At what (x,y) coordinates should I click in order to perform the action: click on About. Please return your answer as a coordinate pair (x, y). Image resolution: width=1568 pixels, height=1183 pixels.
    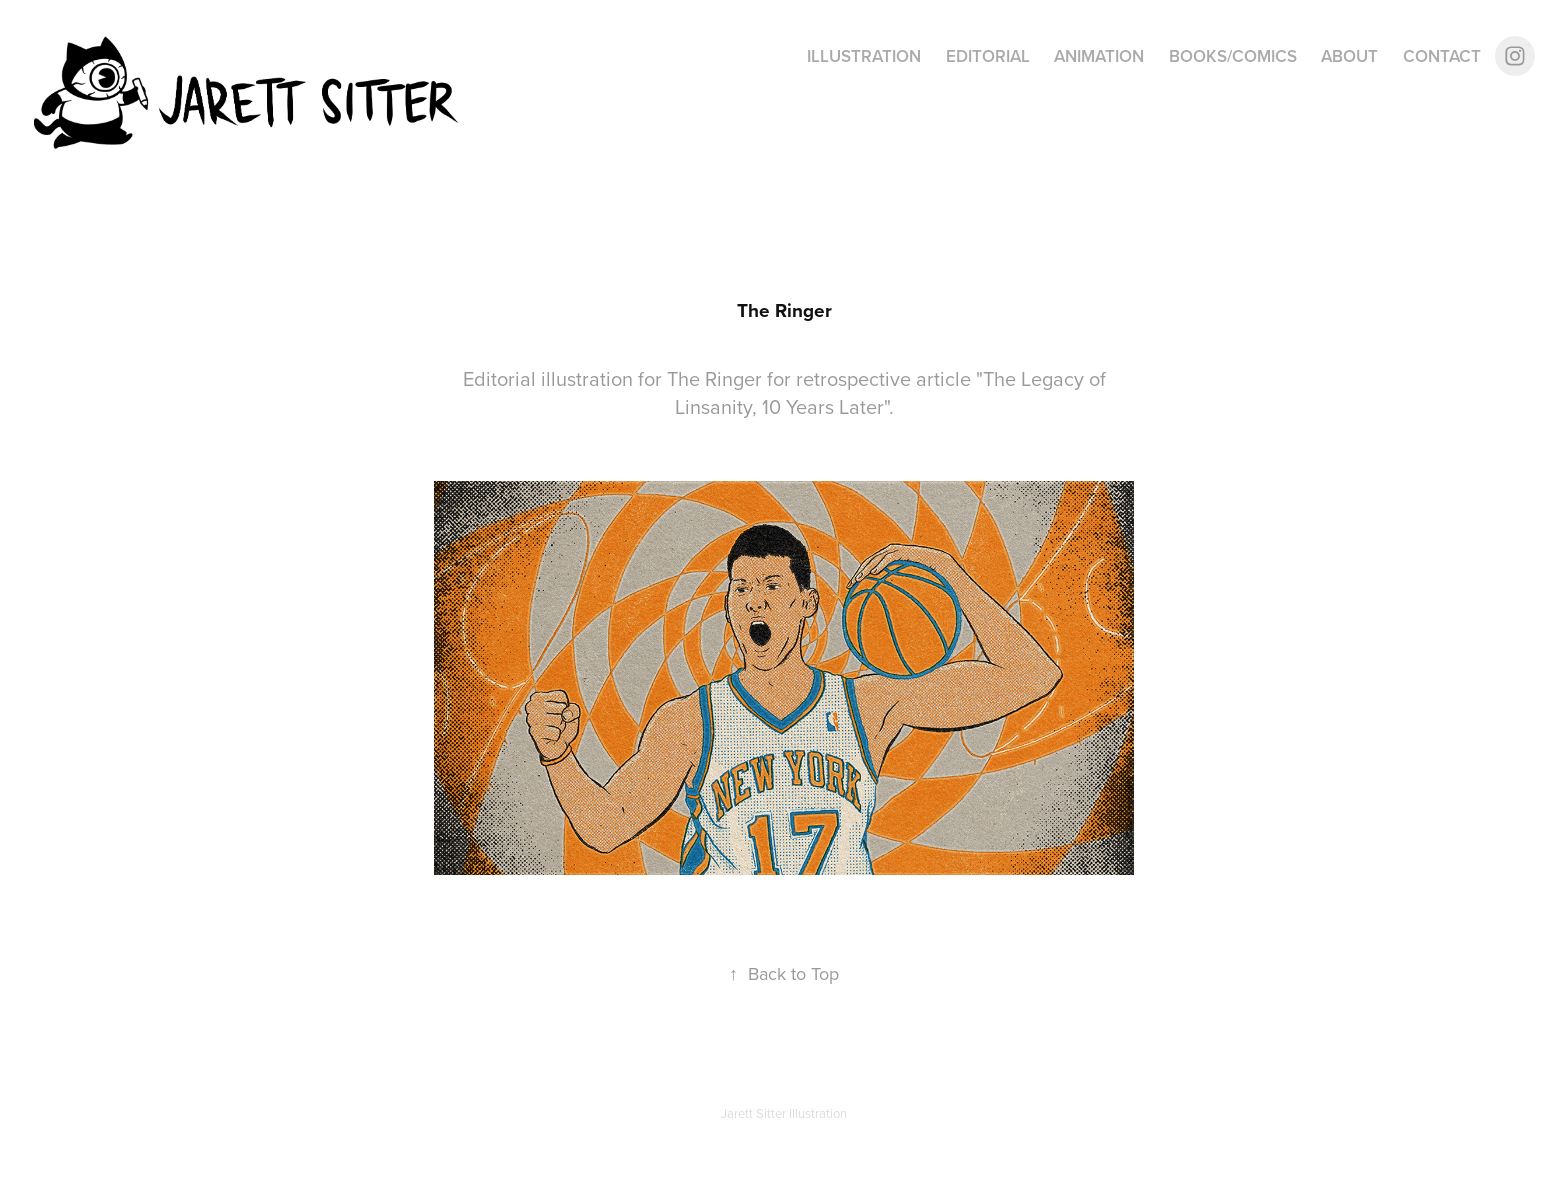
    Looking at the image, I should click on (1349, 56).